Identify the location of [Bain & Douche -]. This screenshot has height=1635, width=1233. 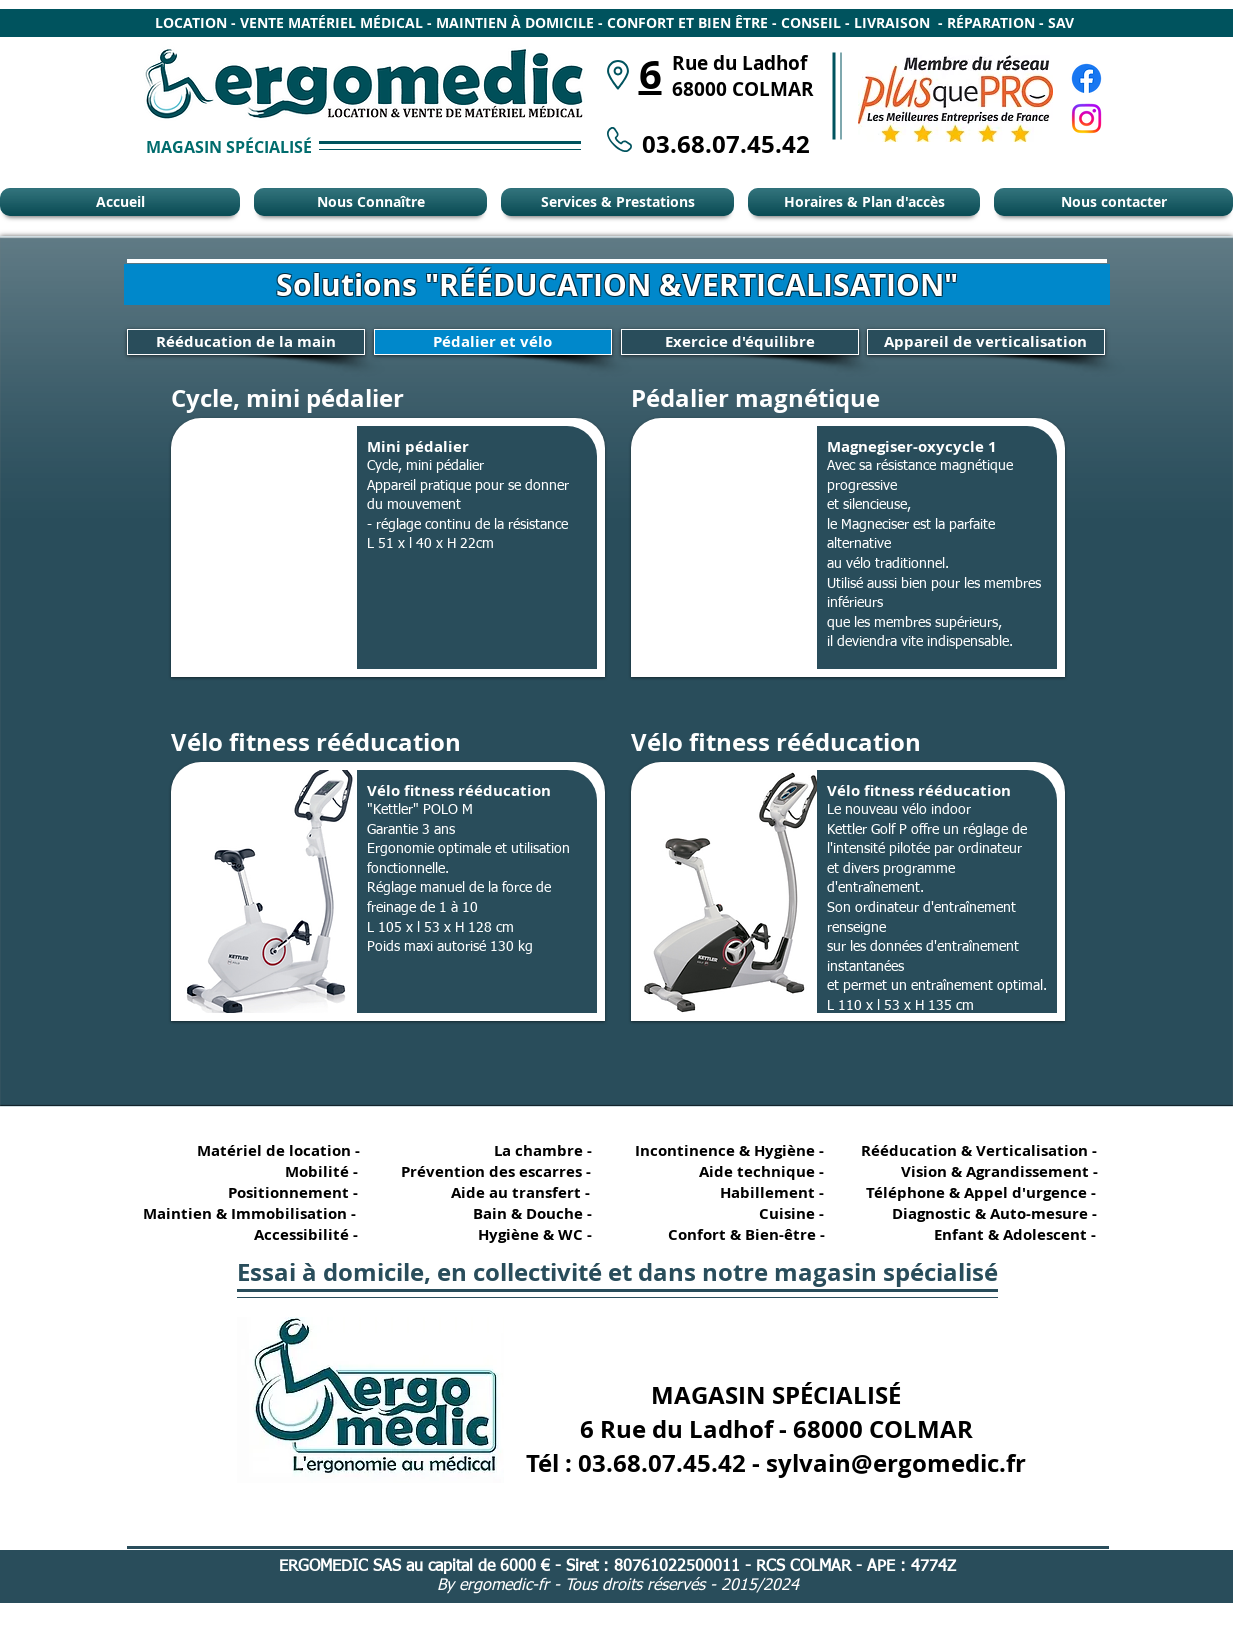
(532, 1213).